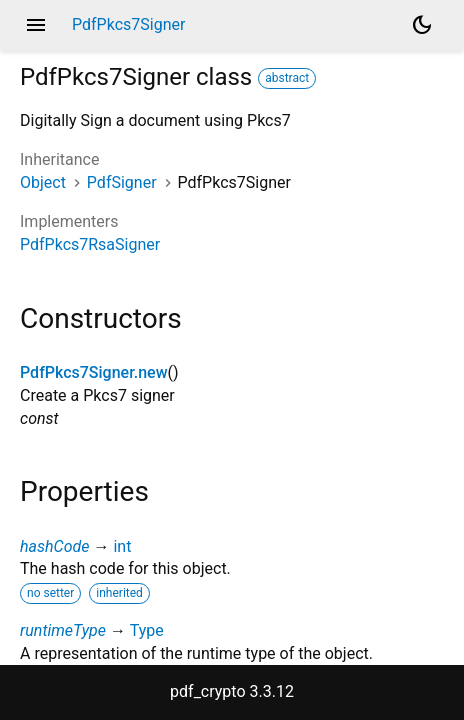  Describe the element at coordinates (43, 182) in the screenshot. I see `Object` at that location.